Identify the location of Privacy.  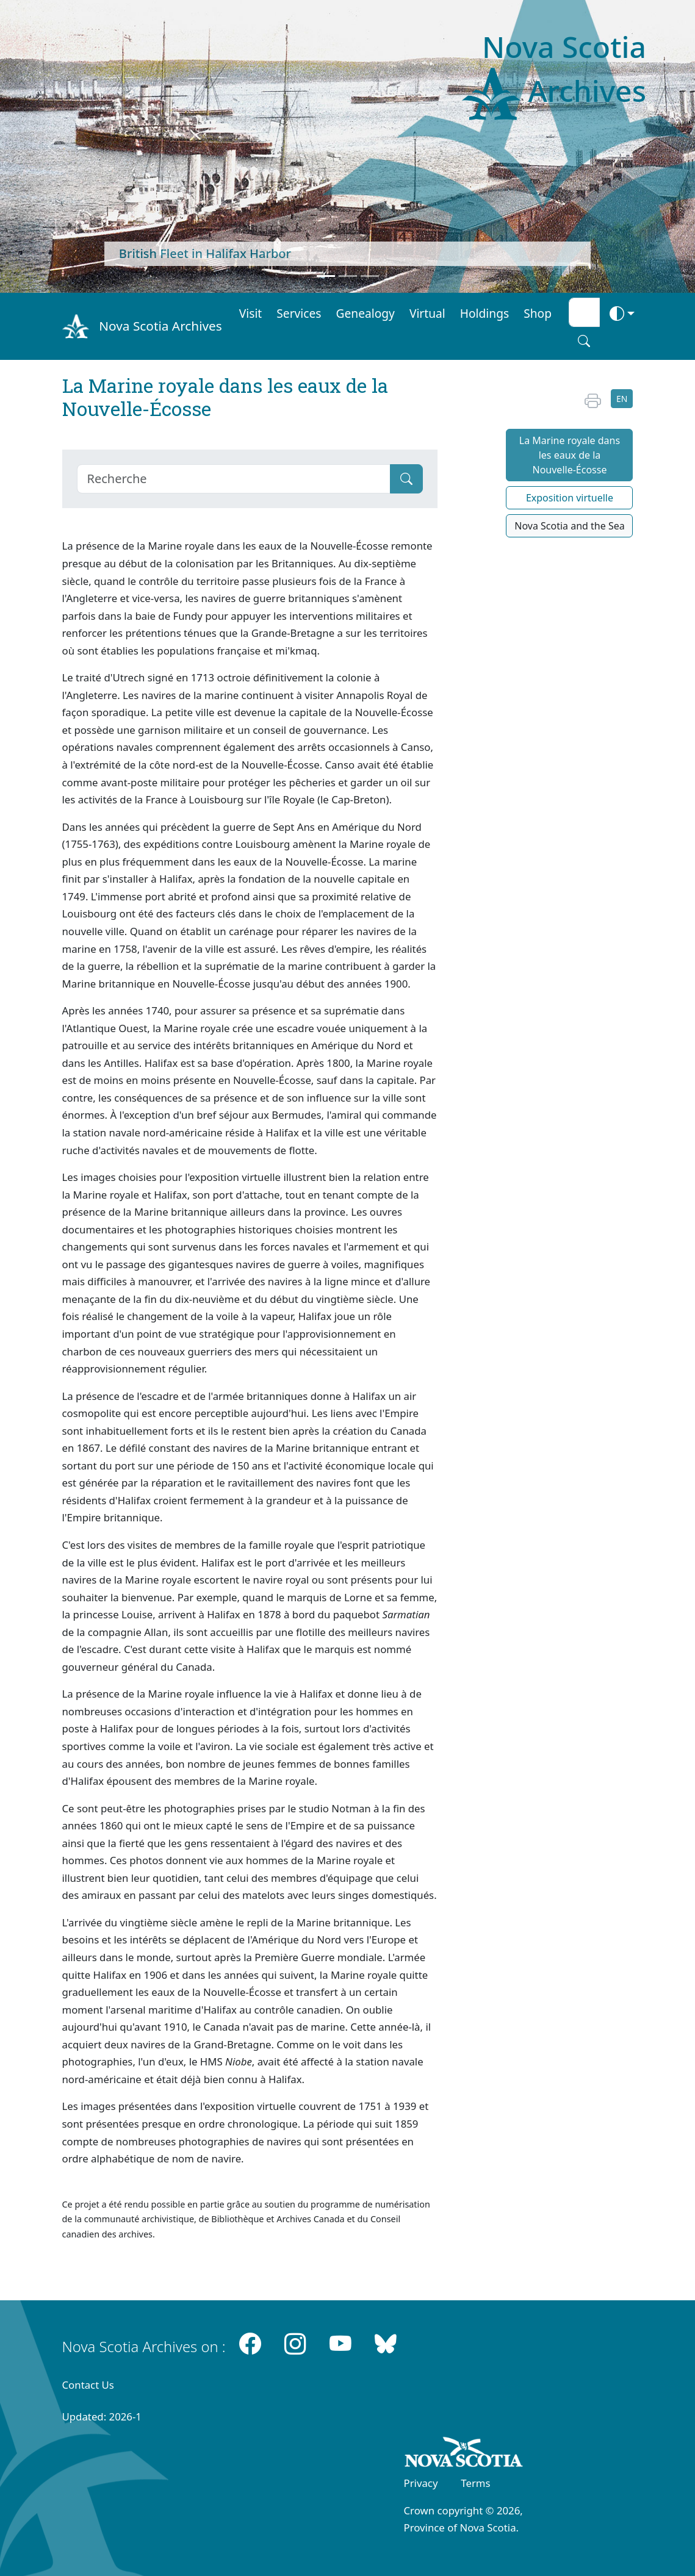
(421, 2483).